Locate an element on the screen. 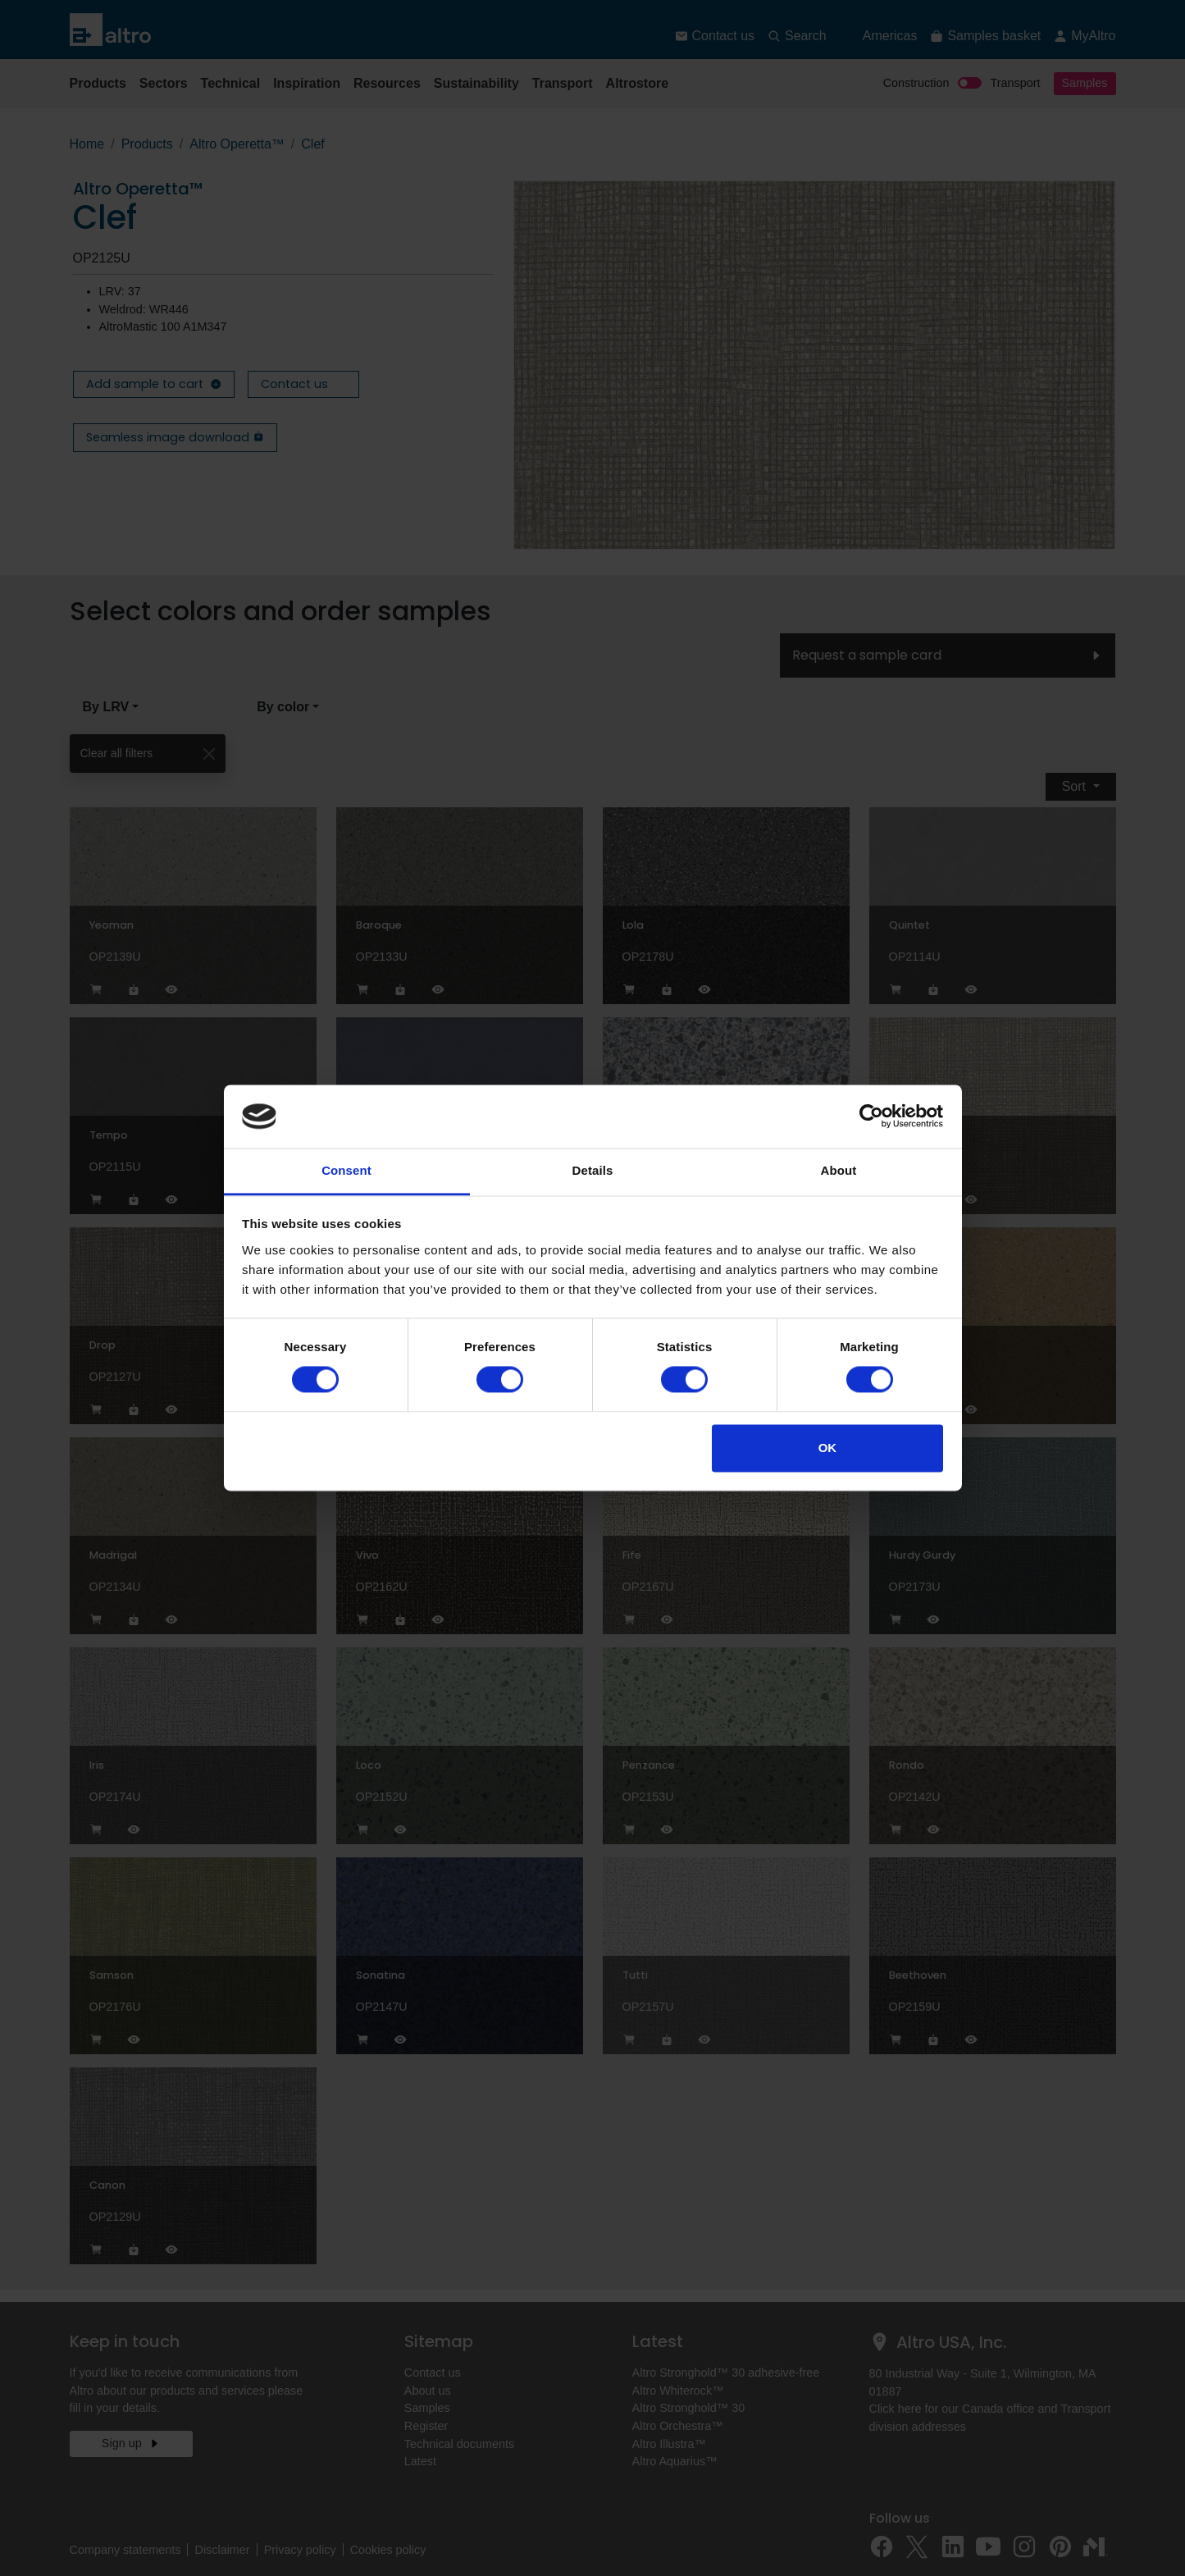 The height and width of the screenshot is (2576, 1185). OK is located at coordinates (827, 1448).